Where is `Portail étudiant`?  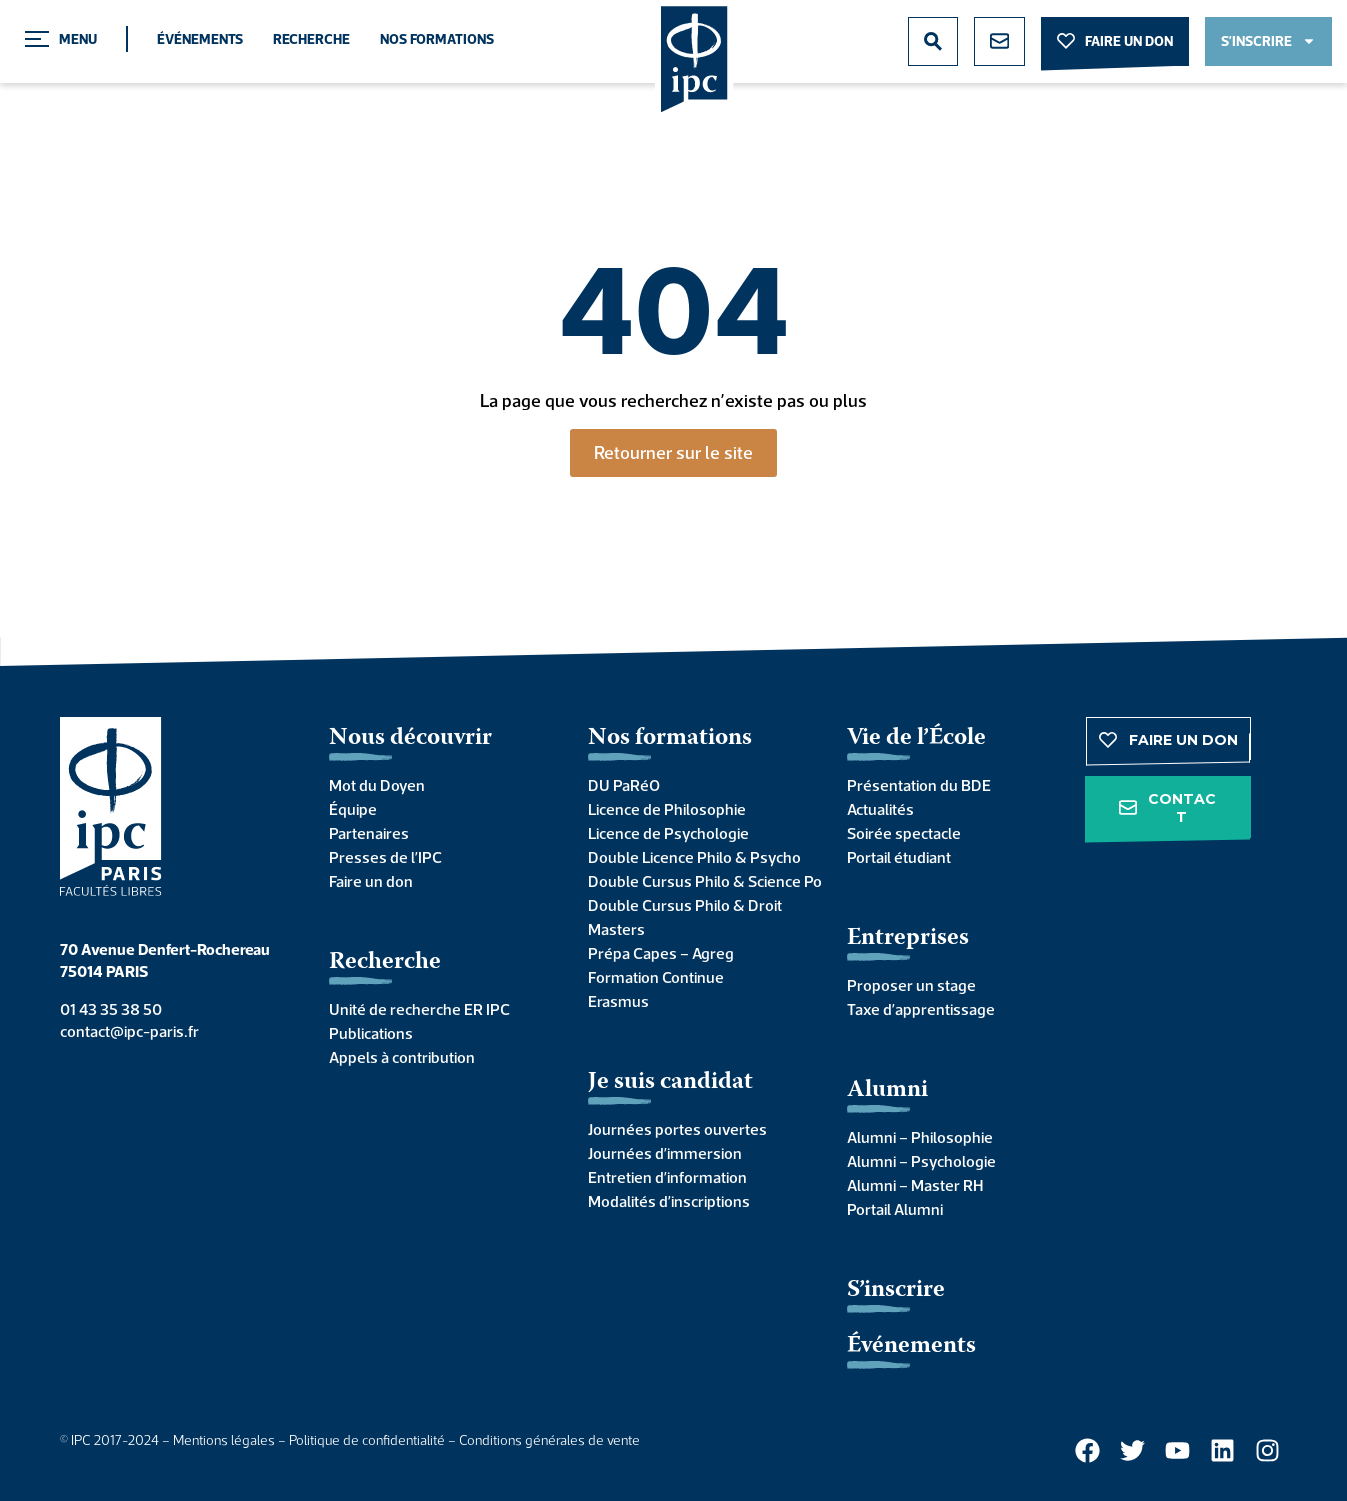
Portail étudiant is located at coordinates (899, 857).